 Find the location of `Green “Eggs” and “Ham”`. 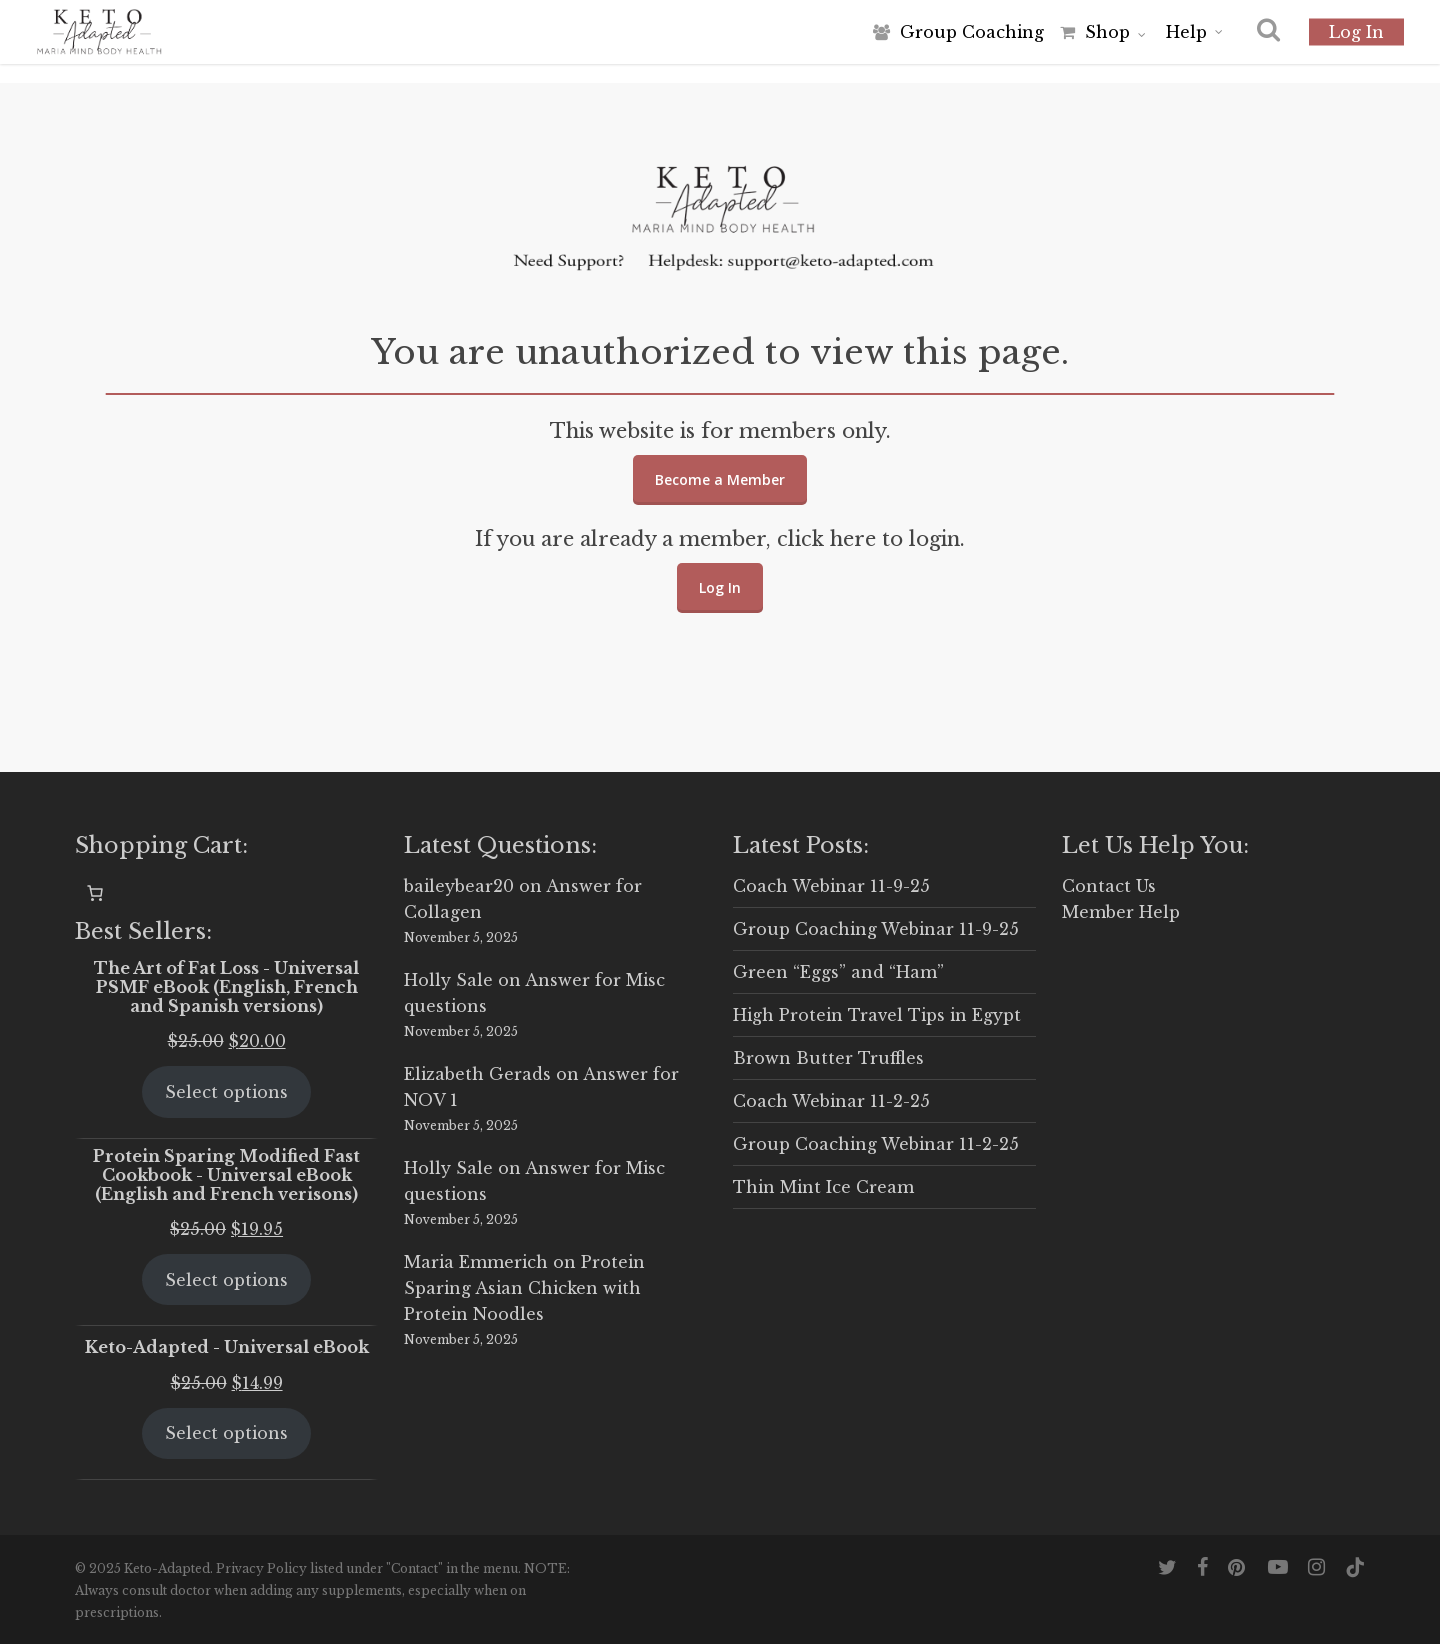

Green “Eggs” and “Ham” is located at coordinates (838, 972).